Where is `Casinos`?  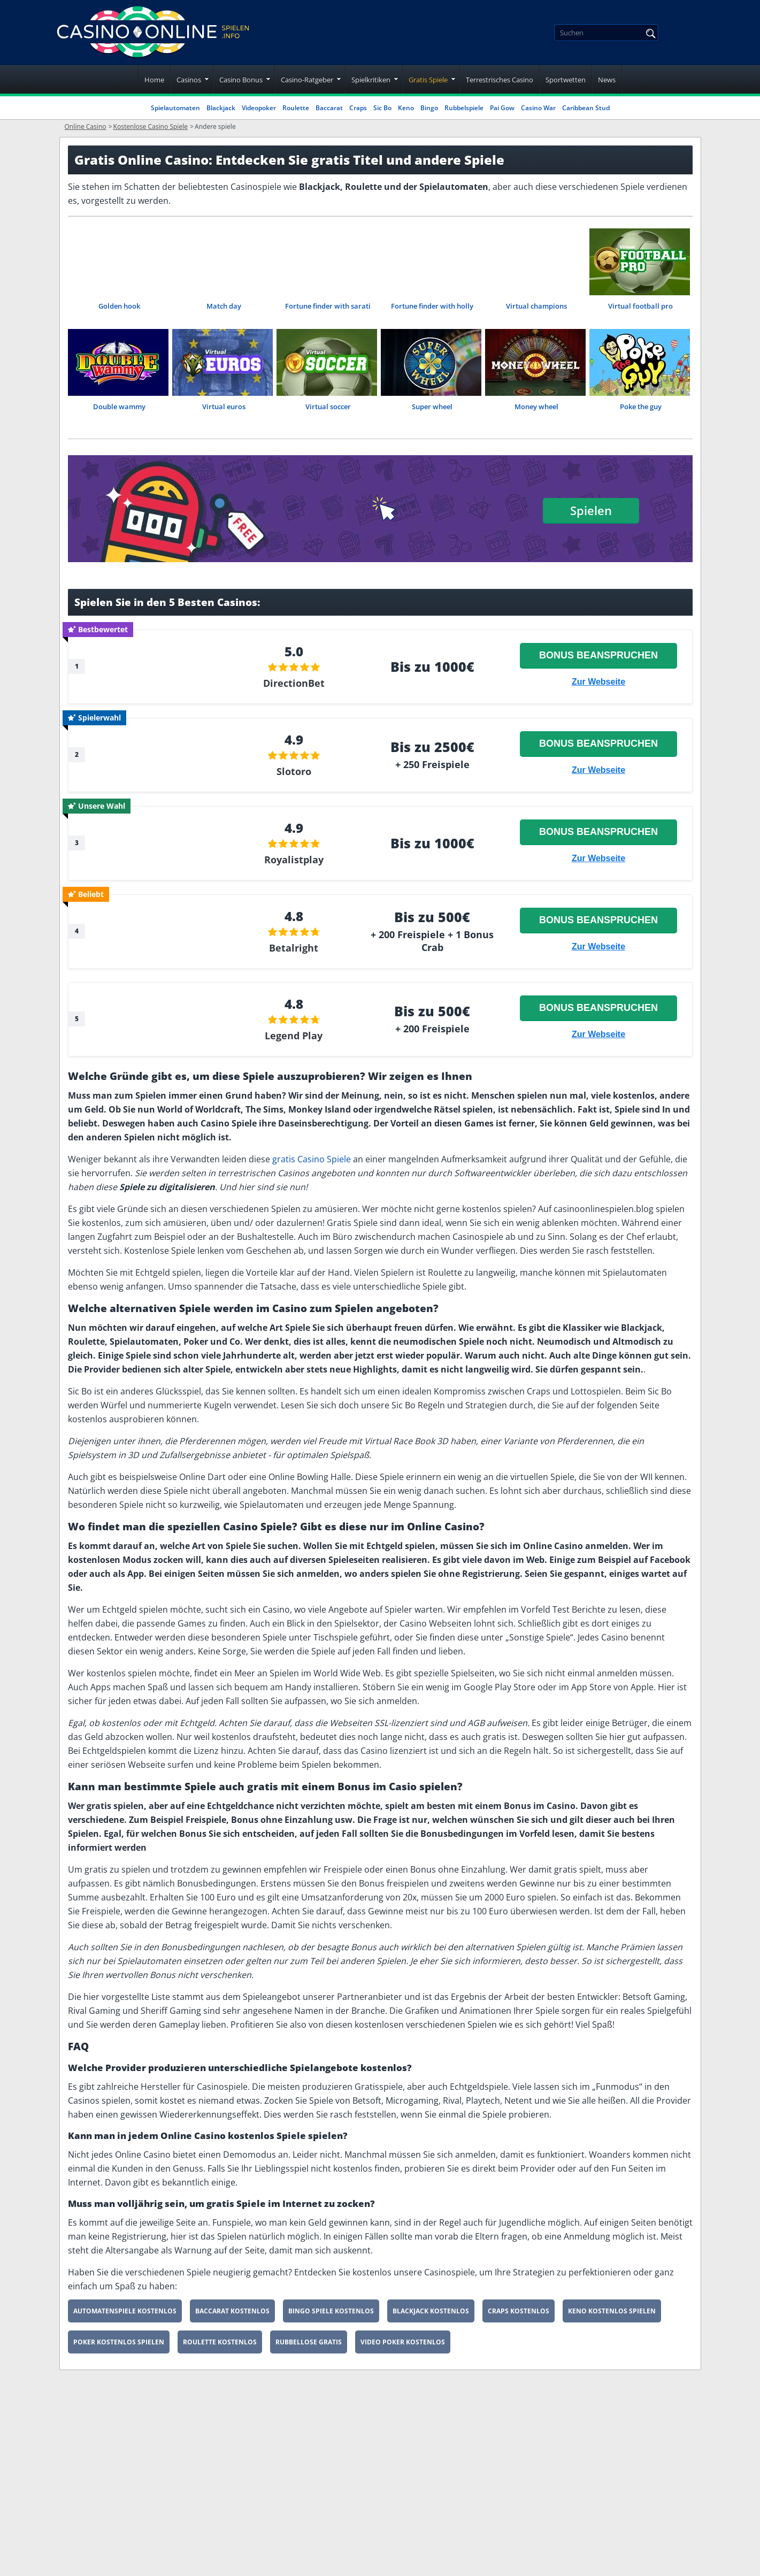 Casinos is located at coordinates (188, 80).